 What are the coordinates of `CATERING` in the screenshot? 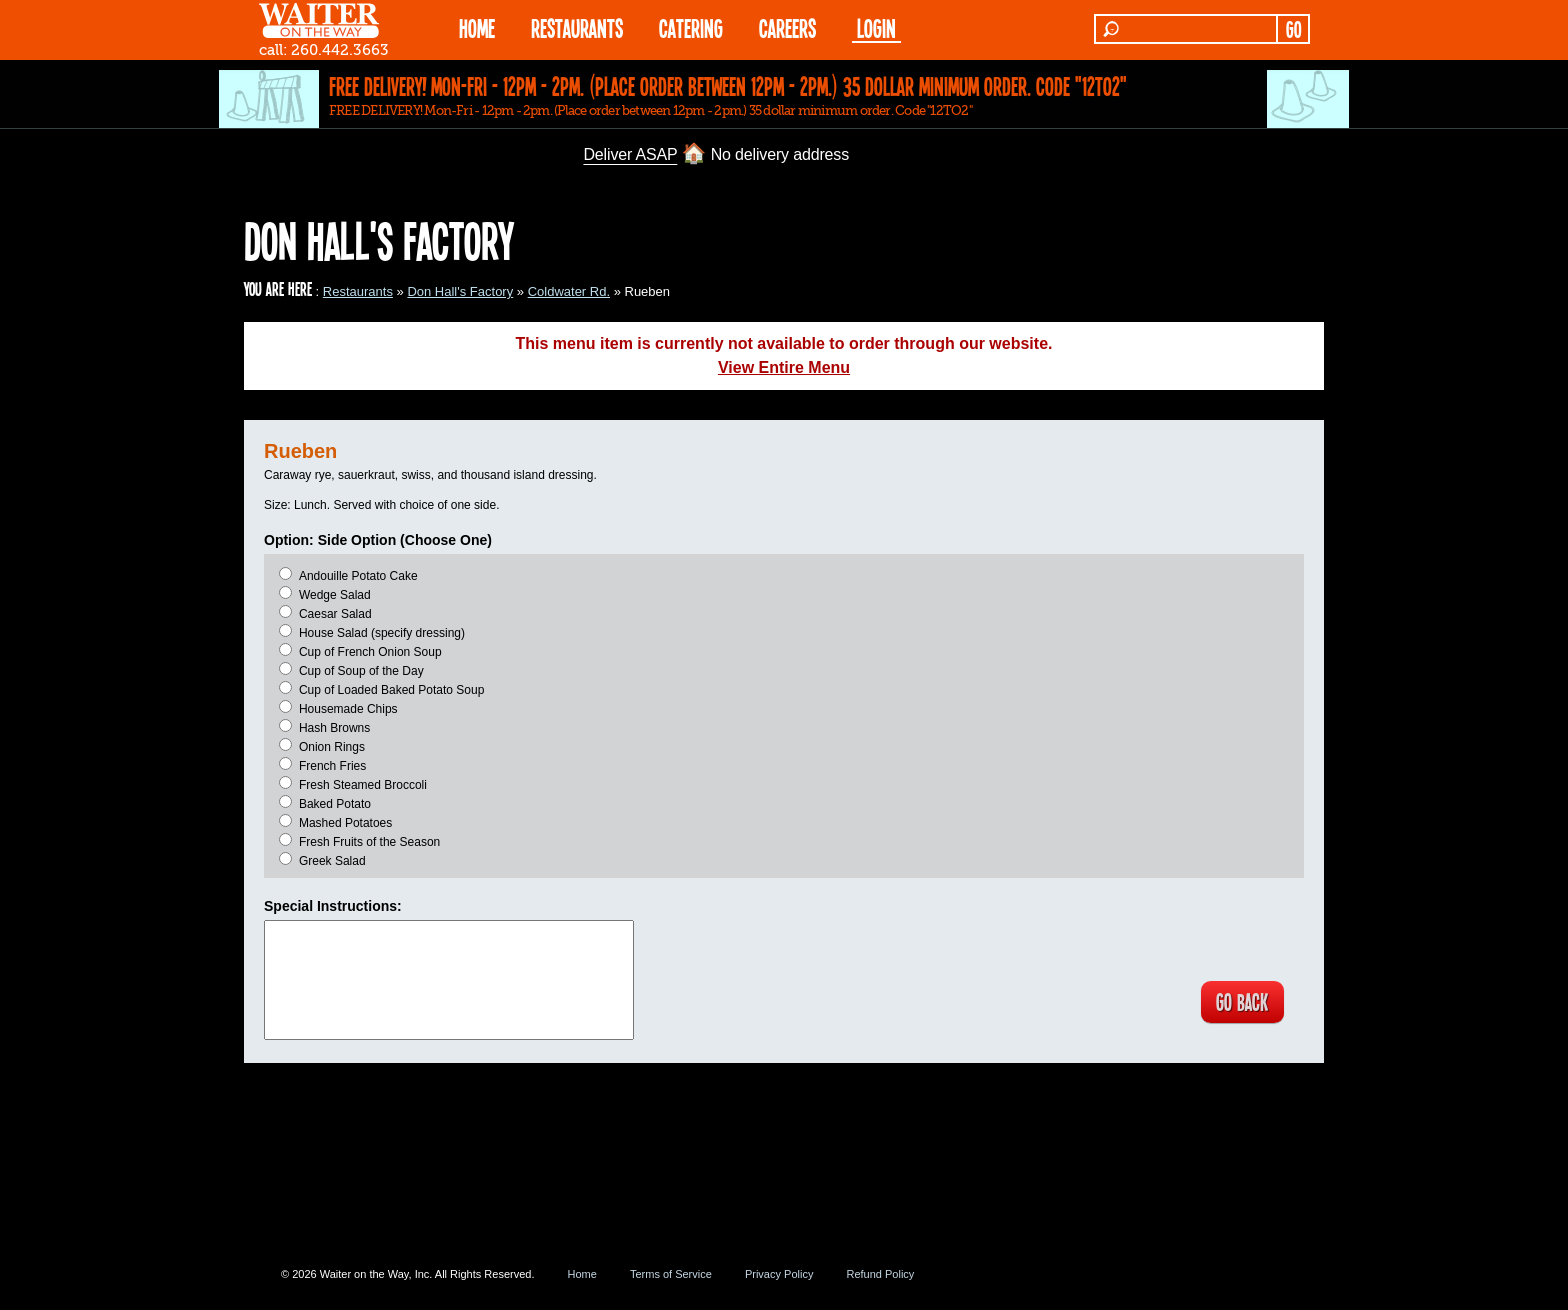 It's located at (691, 27).